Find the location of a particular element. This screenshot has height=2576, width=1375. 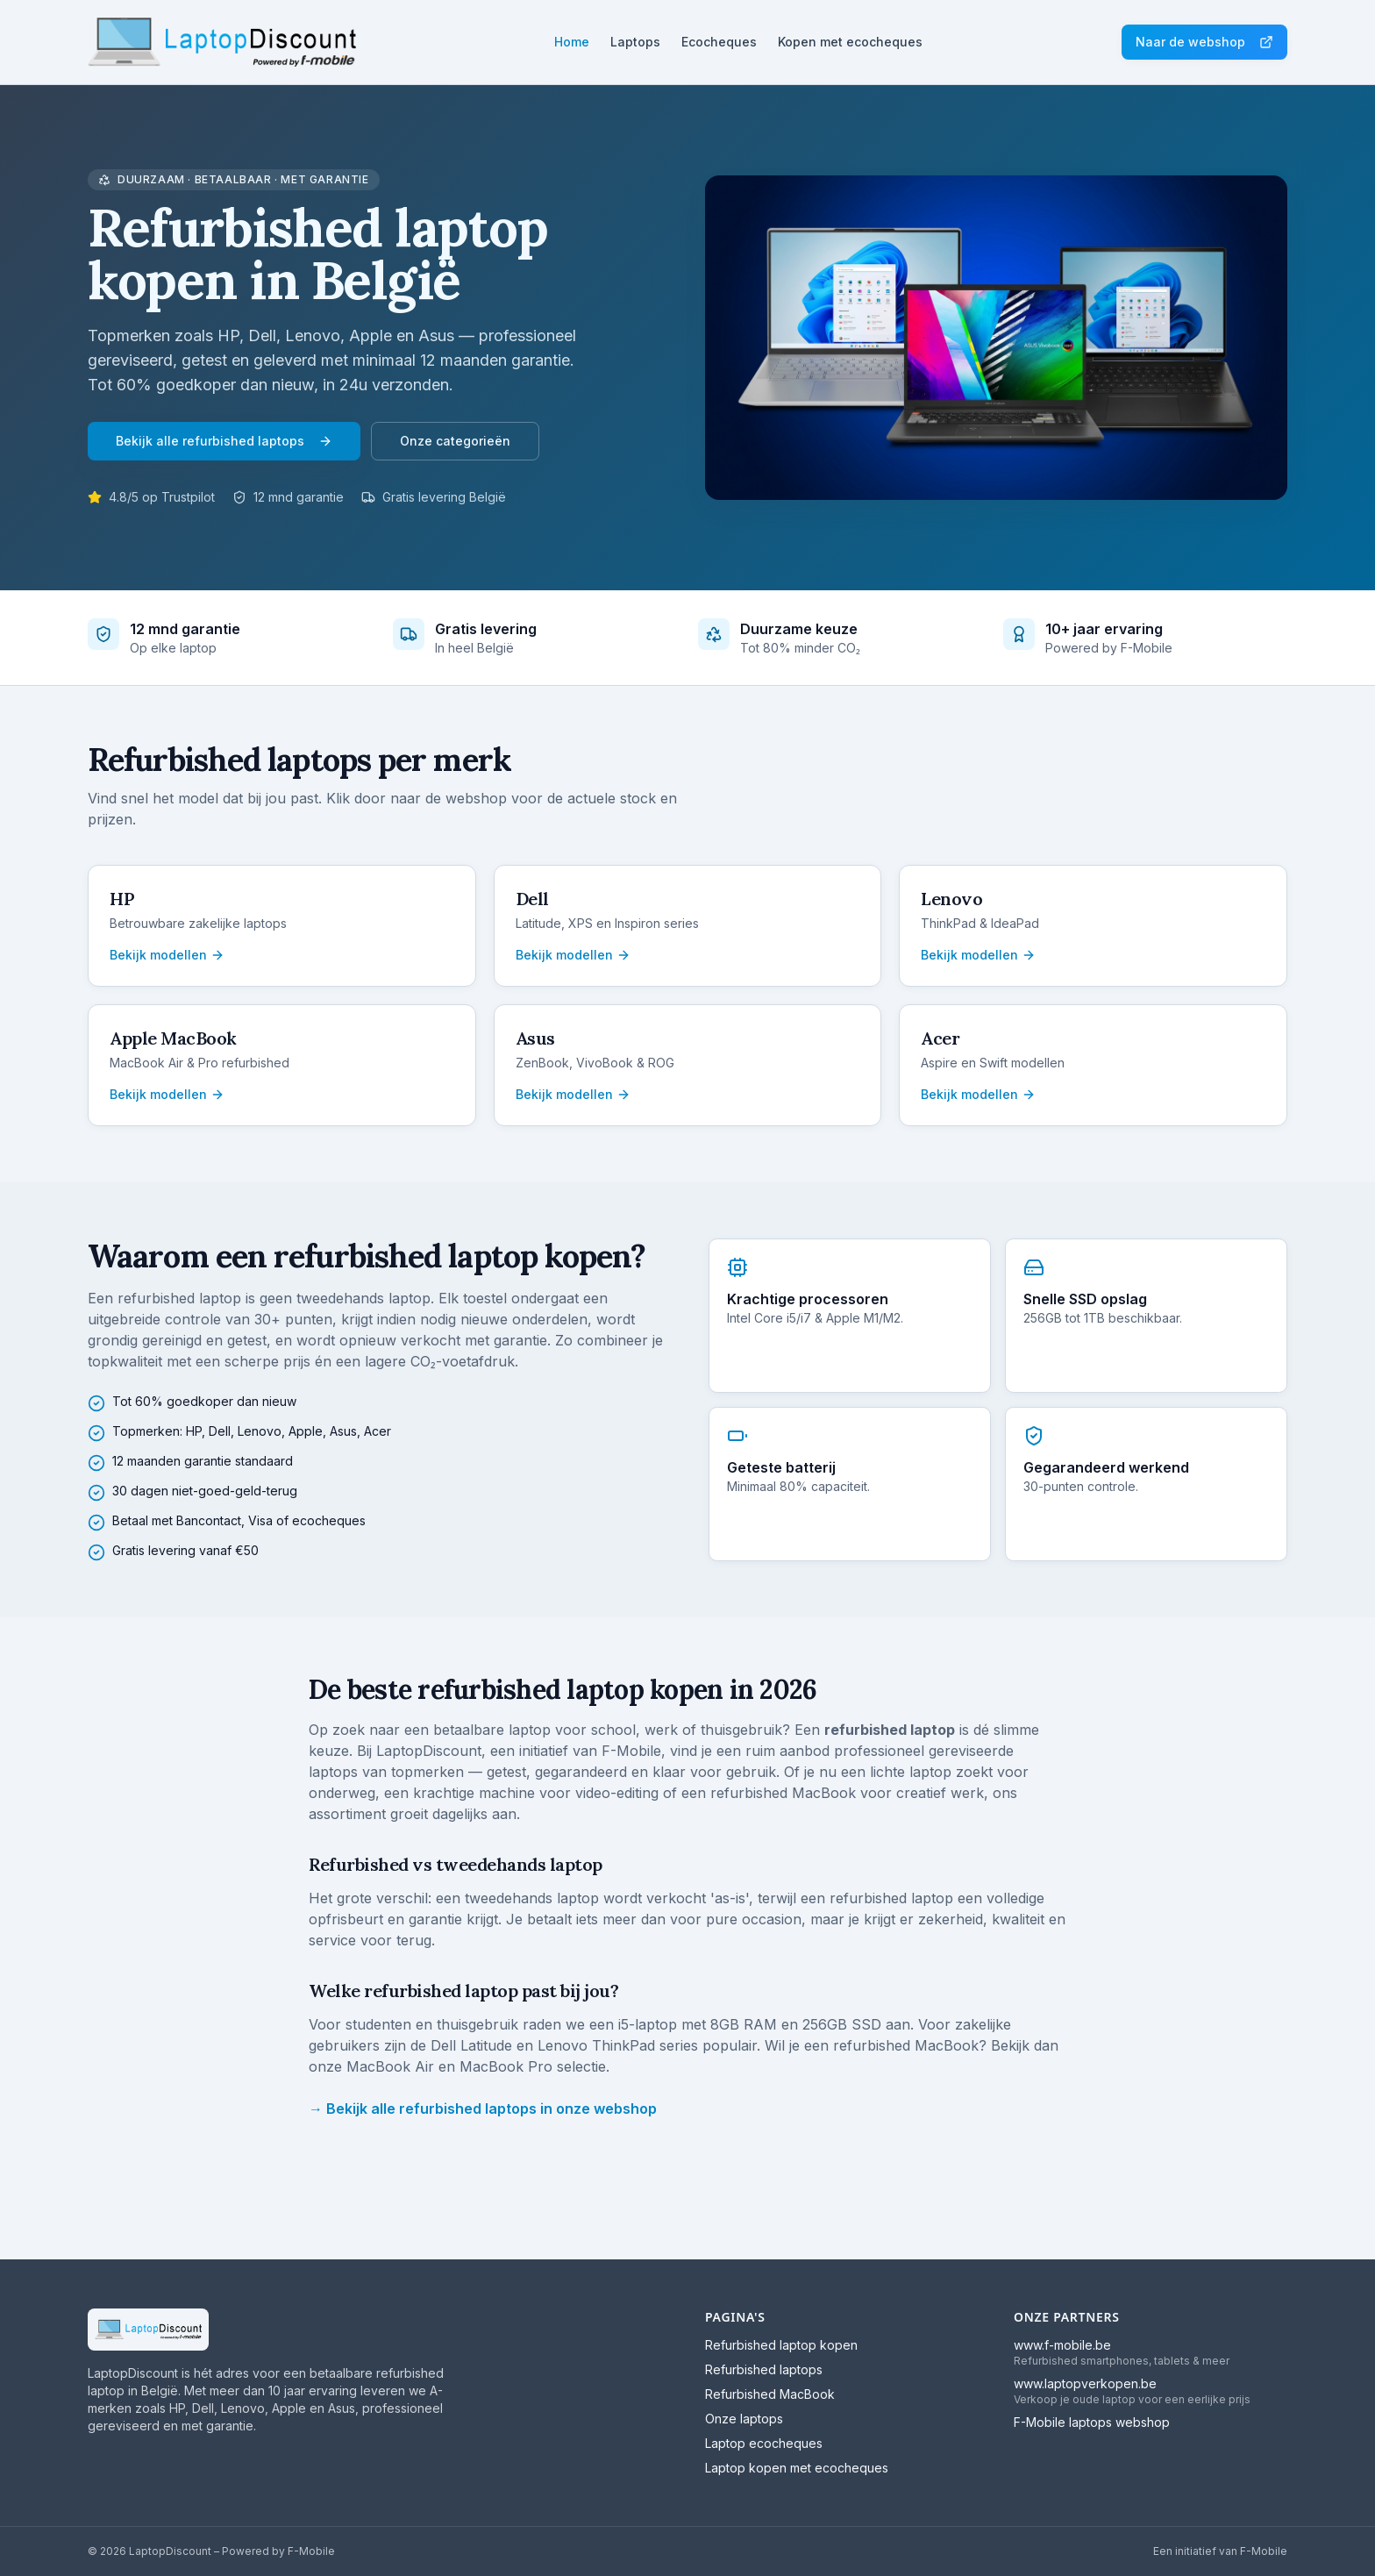

www.laptopverkopen.be is located at coordinates (1085, 2383).